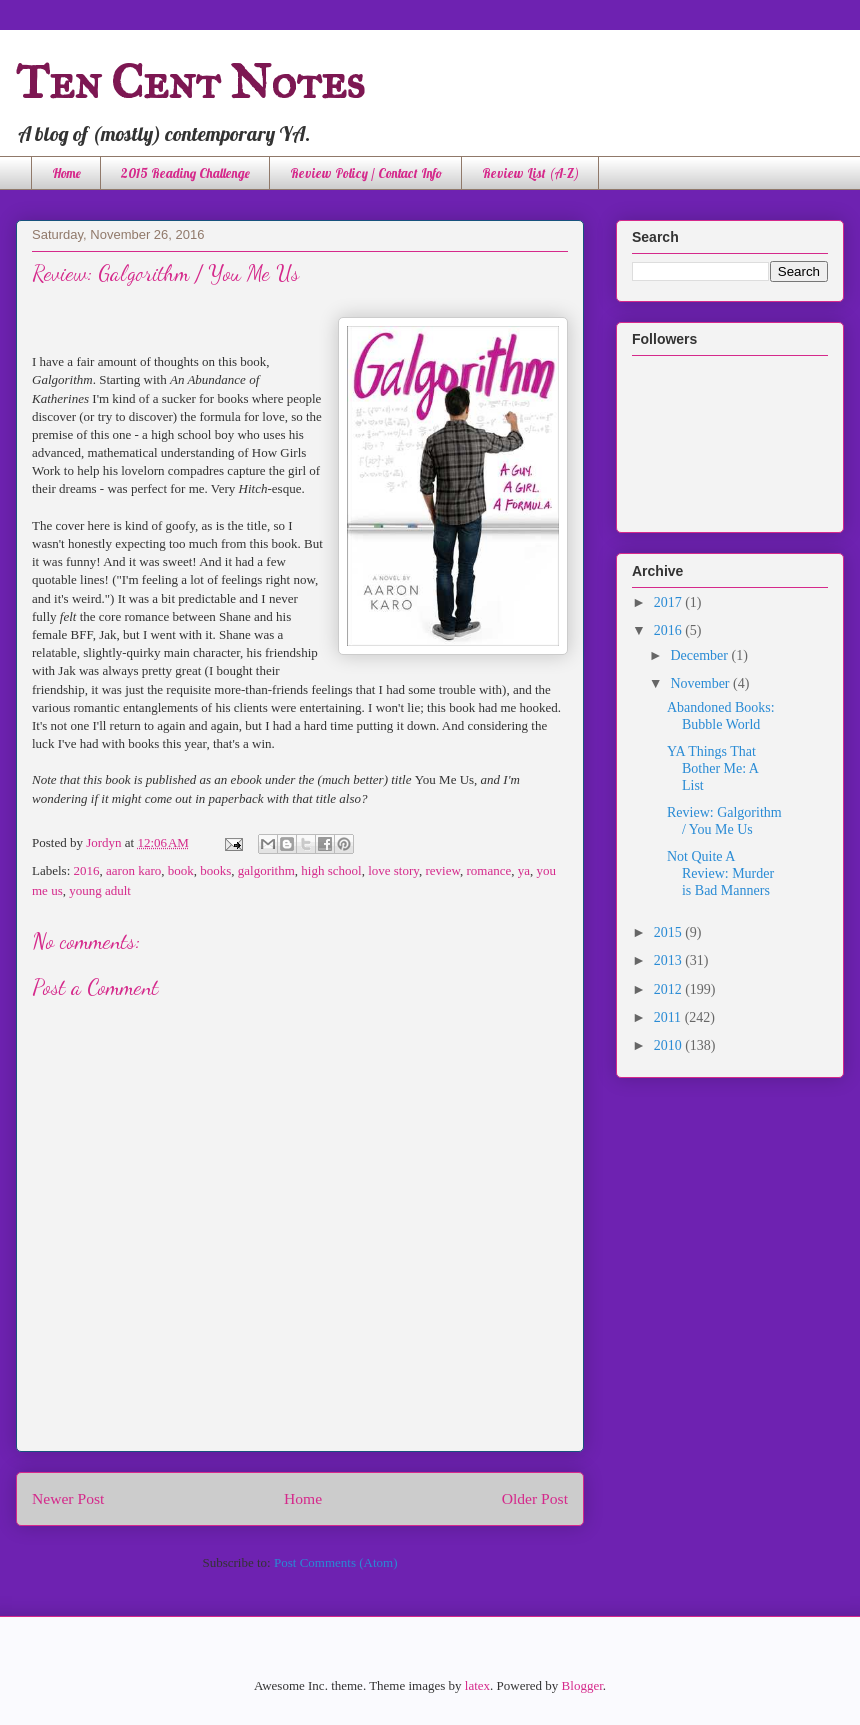  I want to click on romance, so click(488, 870).